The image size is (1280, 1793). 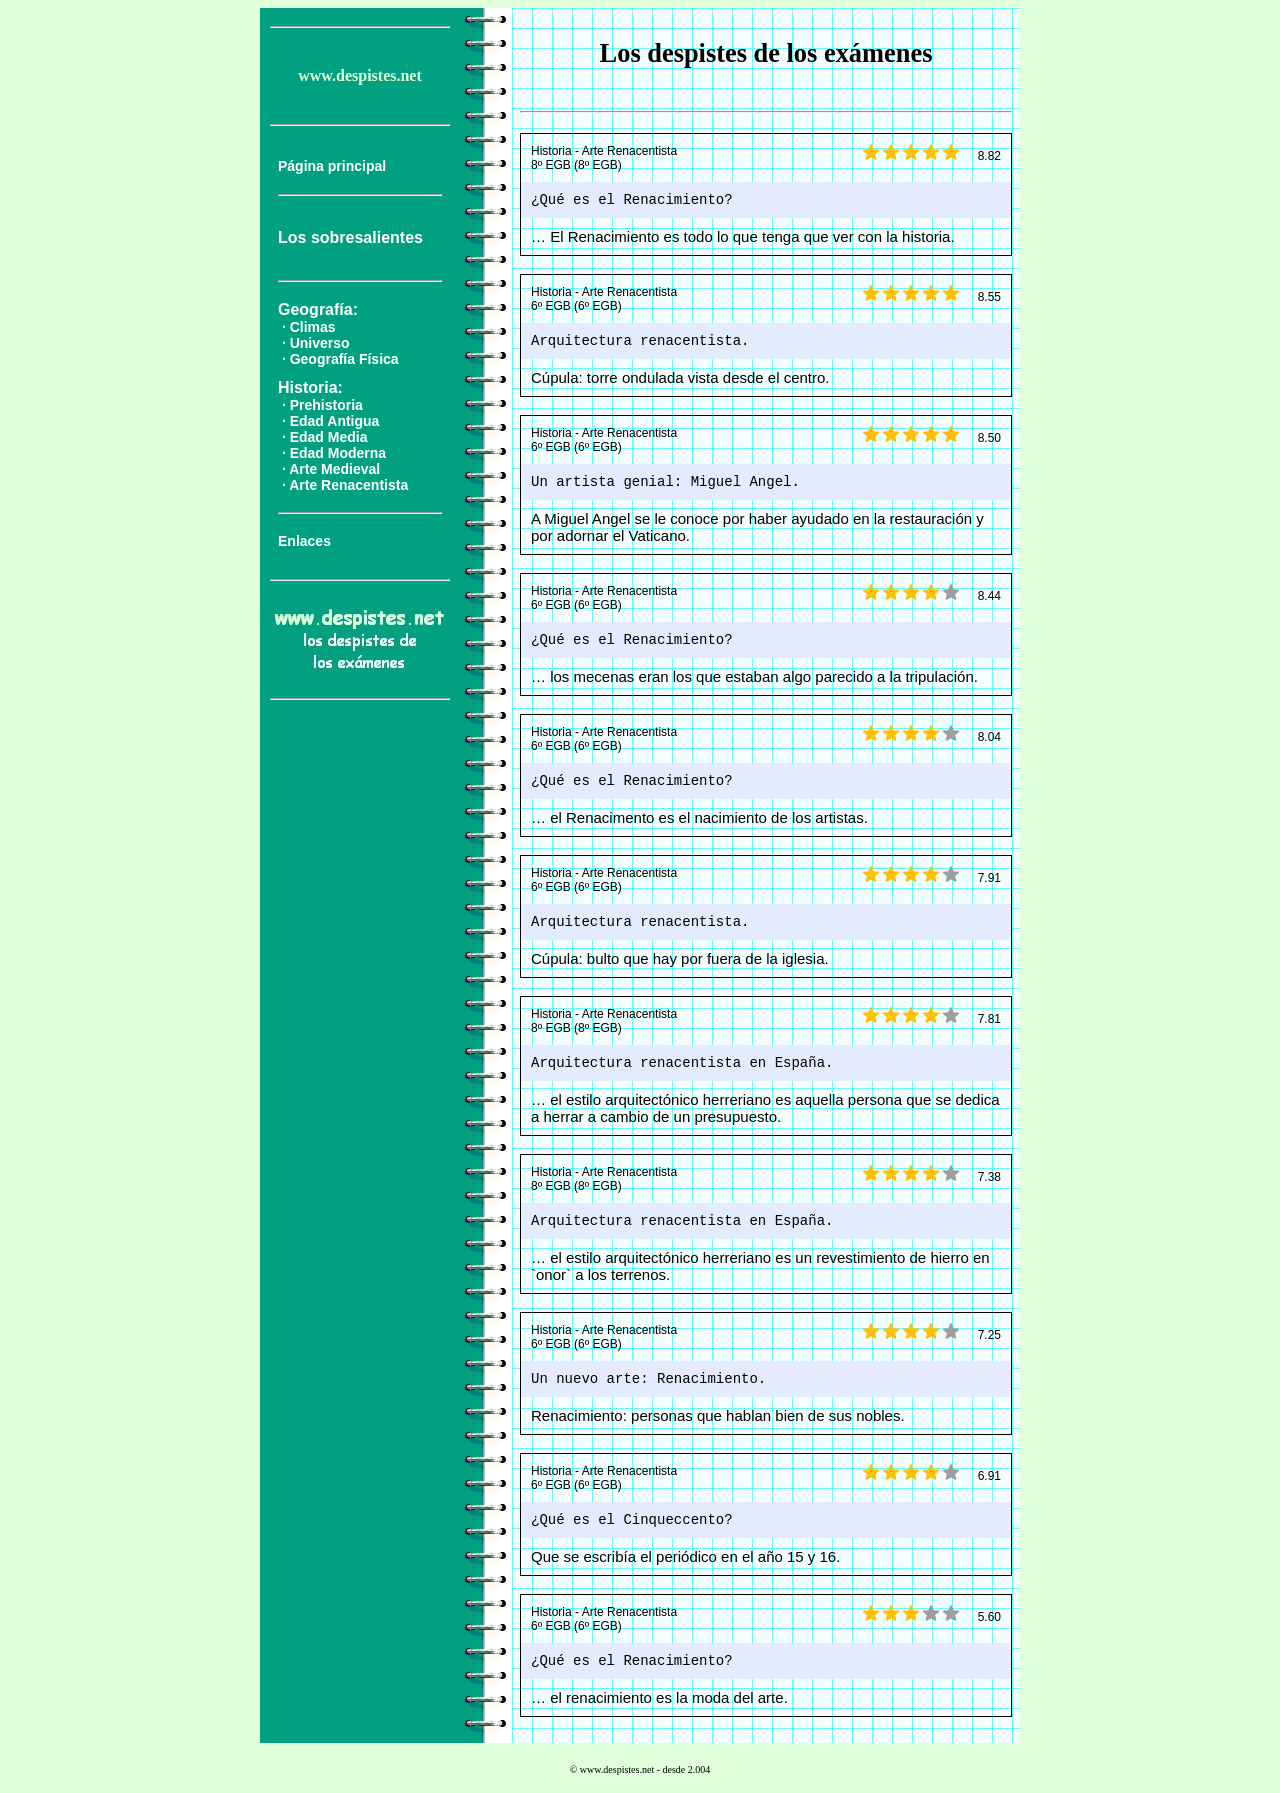 What do you see at coordinates (304, 541) in the screenshot?
I see `Enlaces` at bounding box center [304, 541].